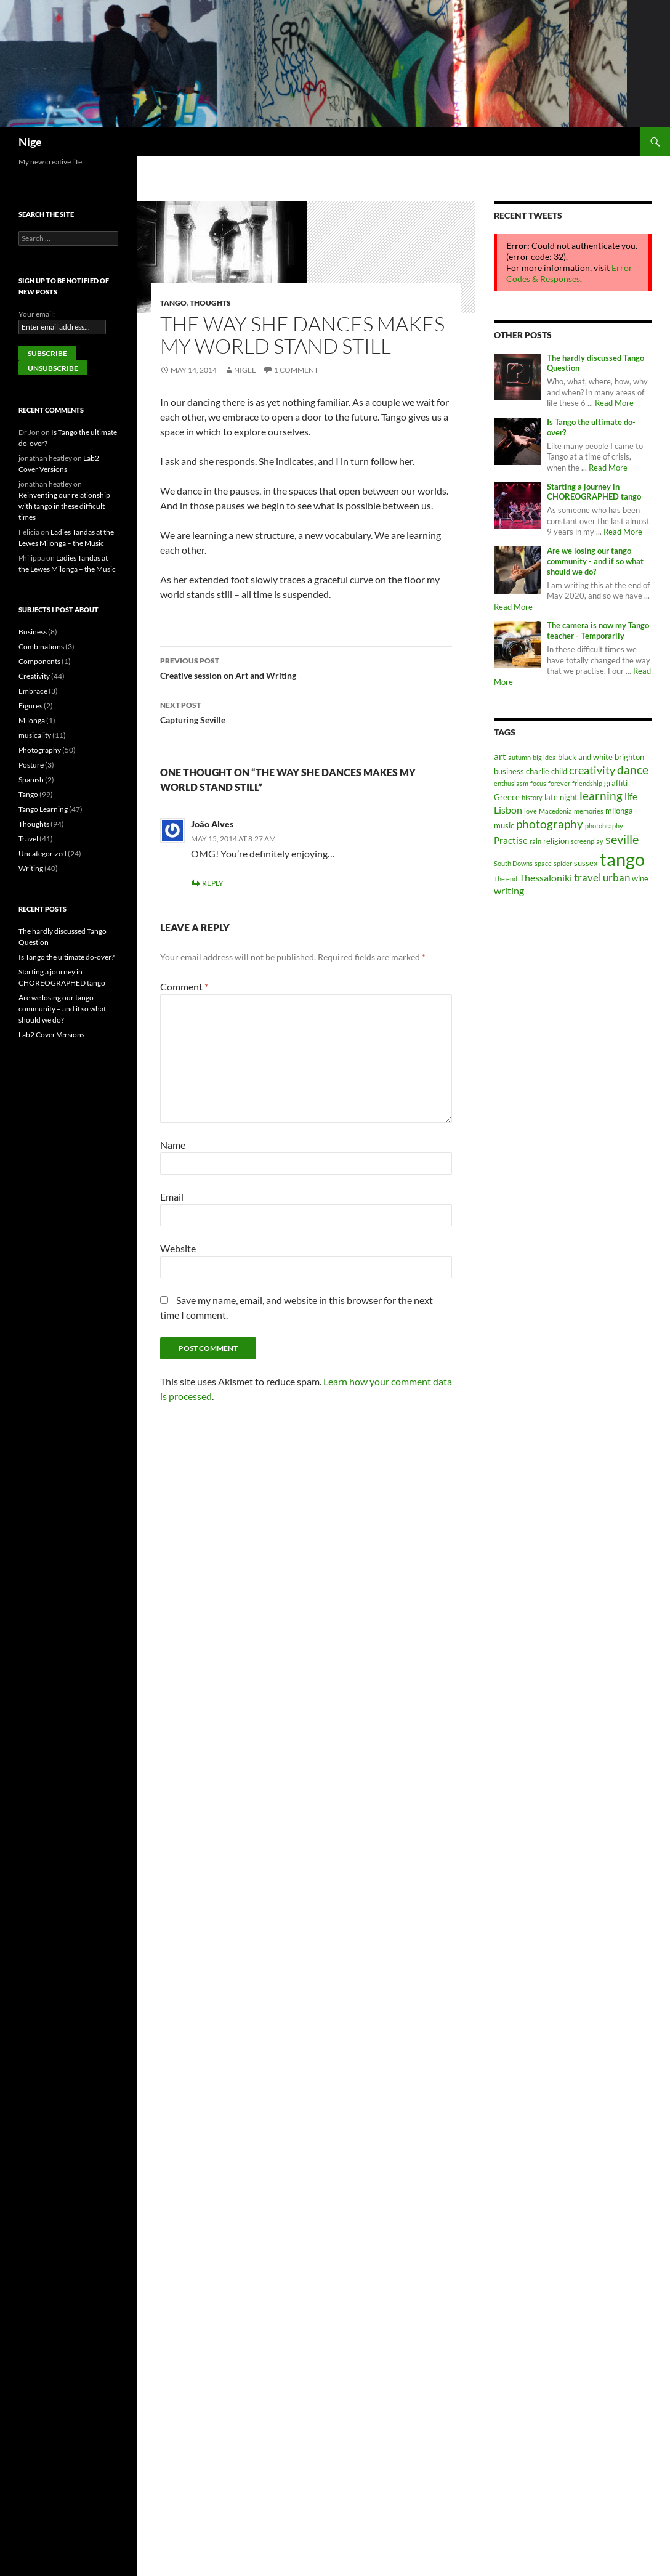 The width and height of the screenshot is (670, 2576). Describe the element at coordinates (592, 770) in the screenshot. I see `creativity [creativity (6 items)]` at that location.